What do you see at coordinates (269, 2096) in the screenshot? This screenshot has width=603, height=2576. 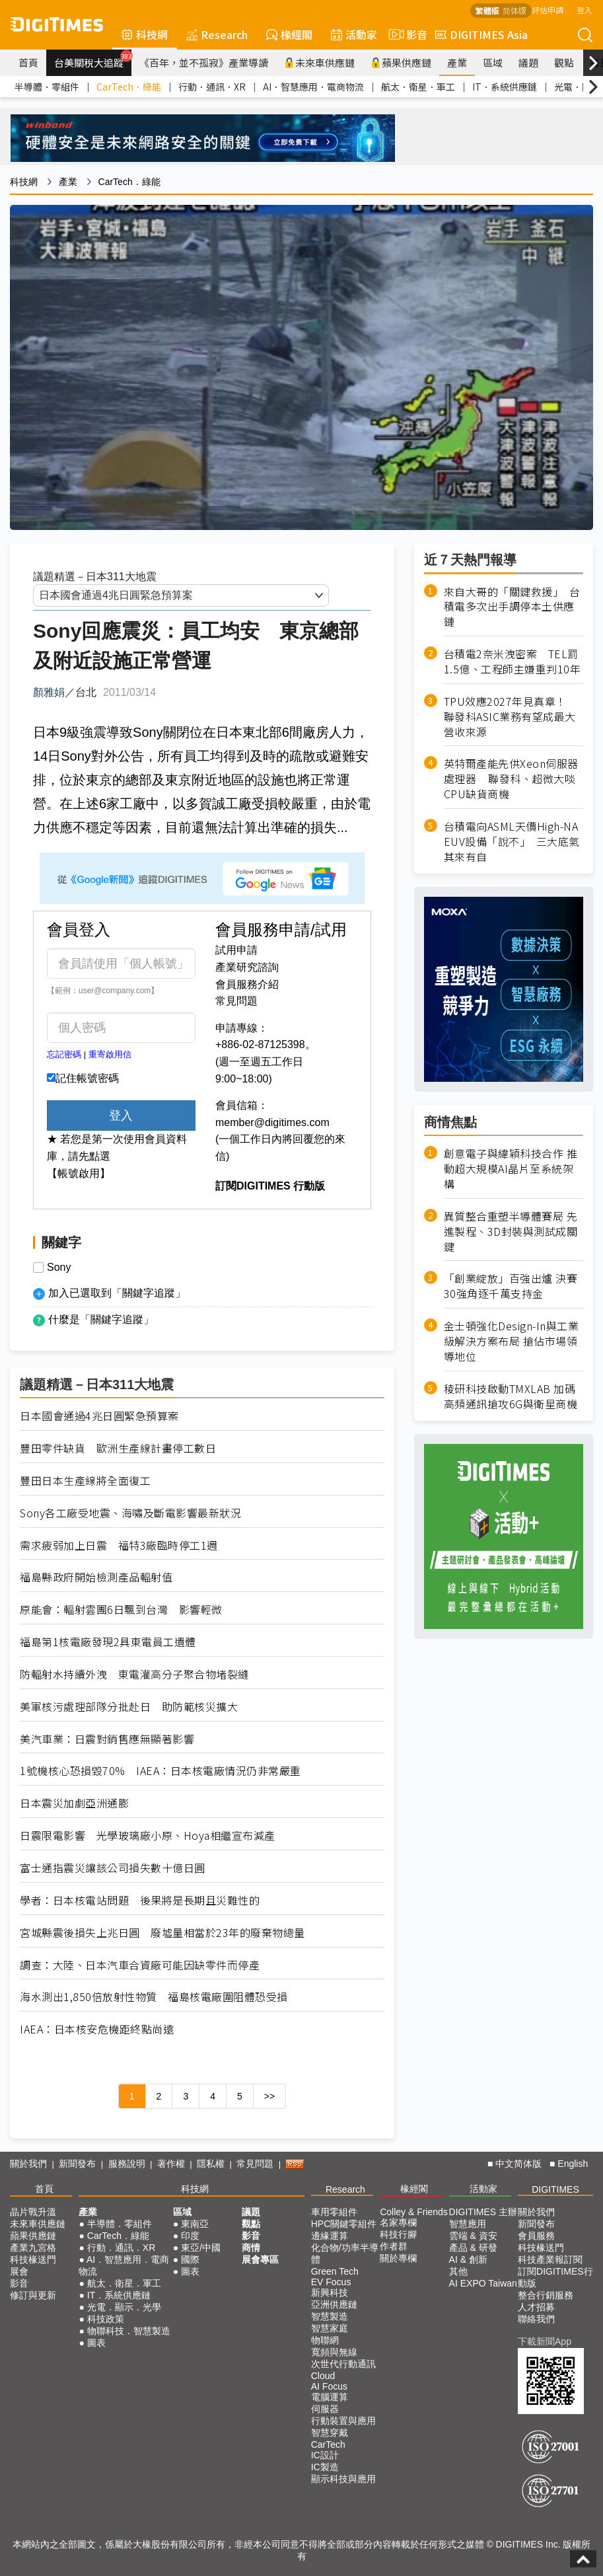 I see `>>` at bounding box center [269, 2096].